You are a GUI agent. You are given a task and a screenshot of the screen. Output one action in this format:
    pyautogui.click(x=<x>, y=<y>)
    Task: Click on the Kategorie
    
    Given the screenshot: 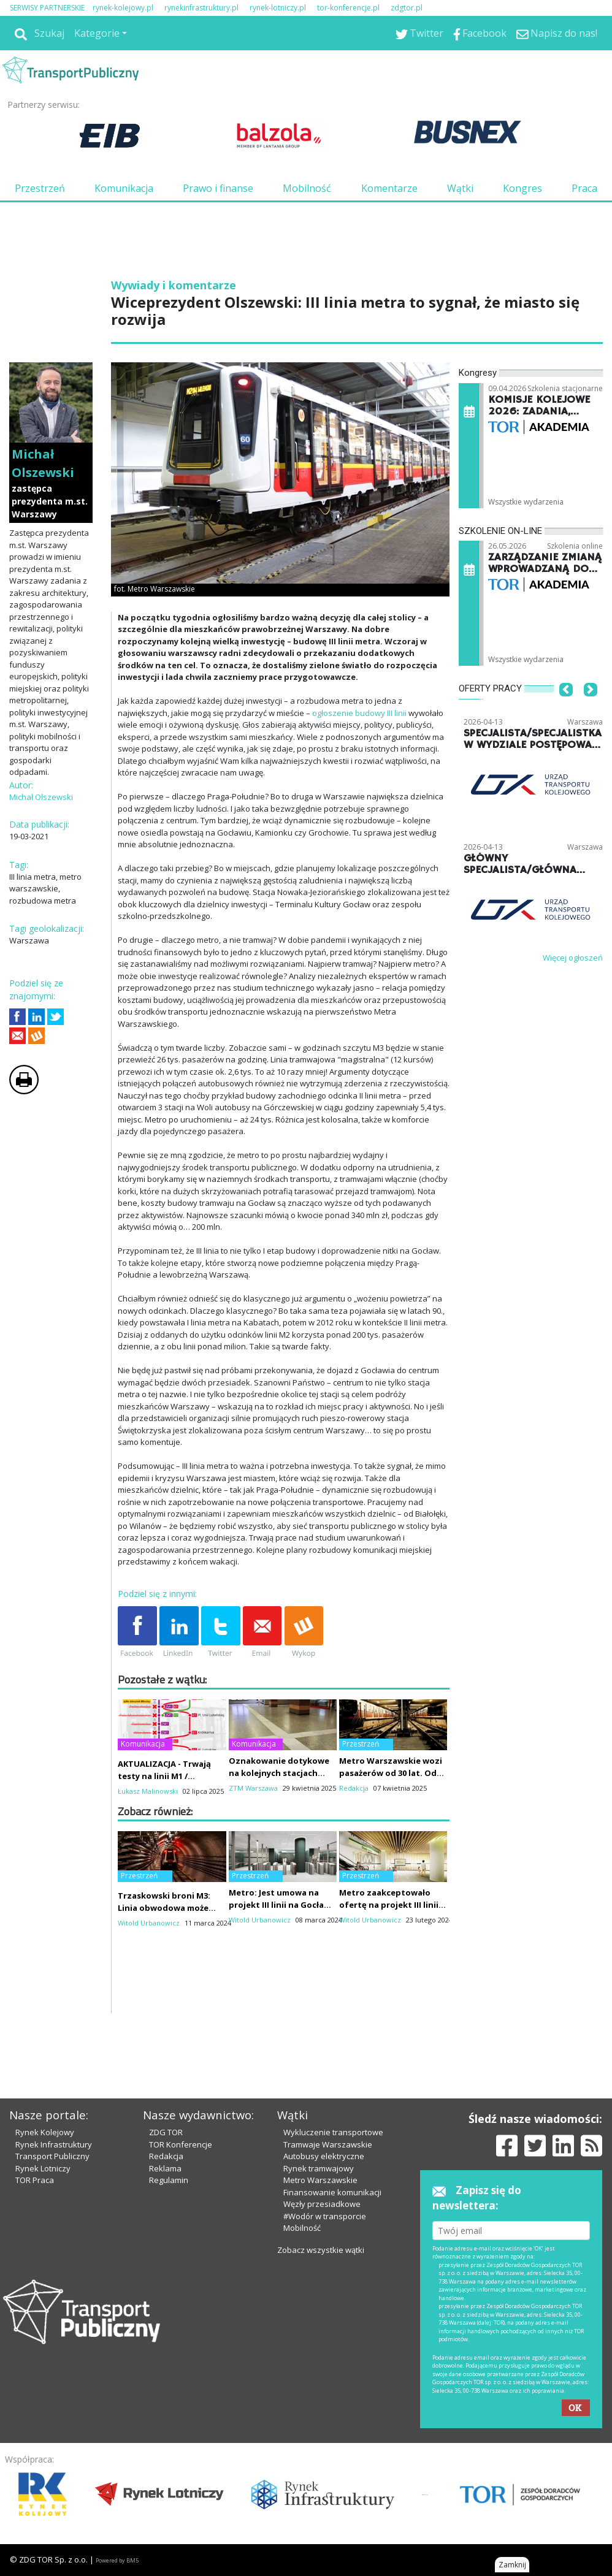 What is the action you would take?
    pyautogui.click(x=97, y=33)
    